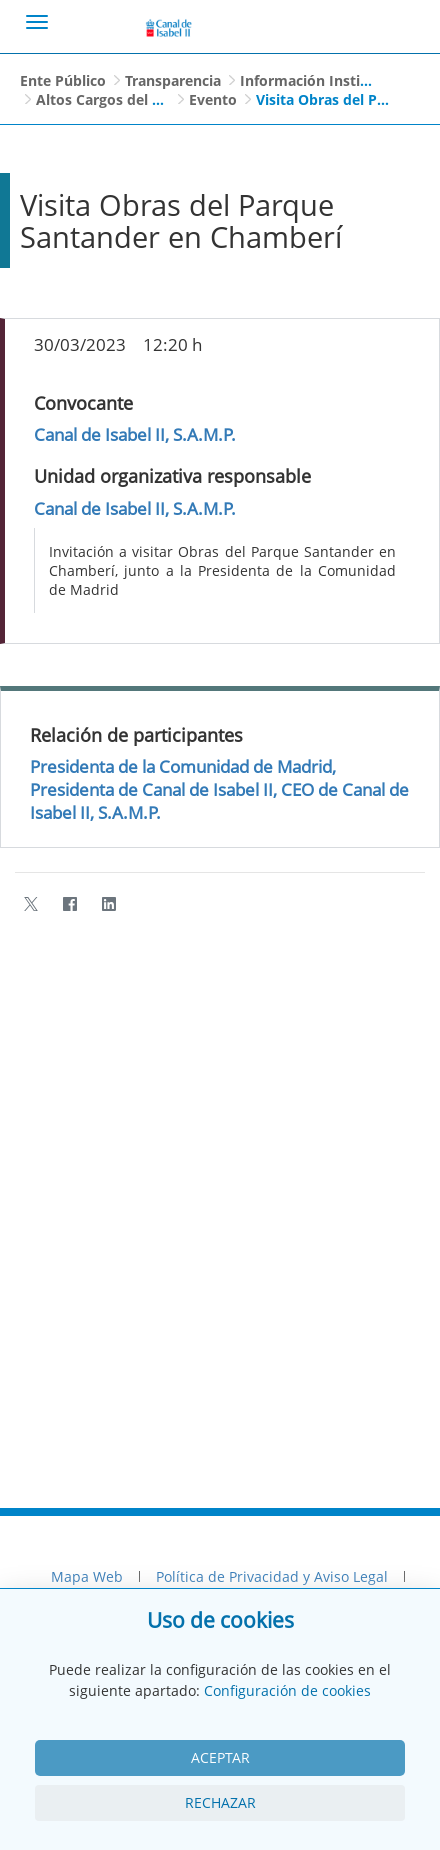  Describe the element at coordinates (213, 99) in the screenshot. I see `Evento` at that location.